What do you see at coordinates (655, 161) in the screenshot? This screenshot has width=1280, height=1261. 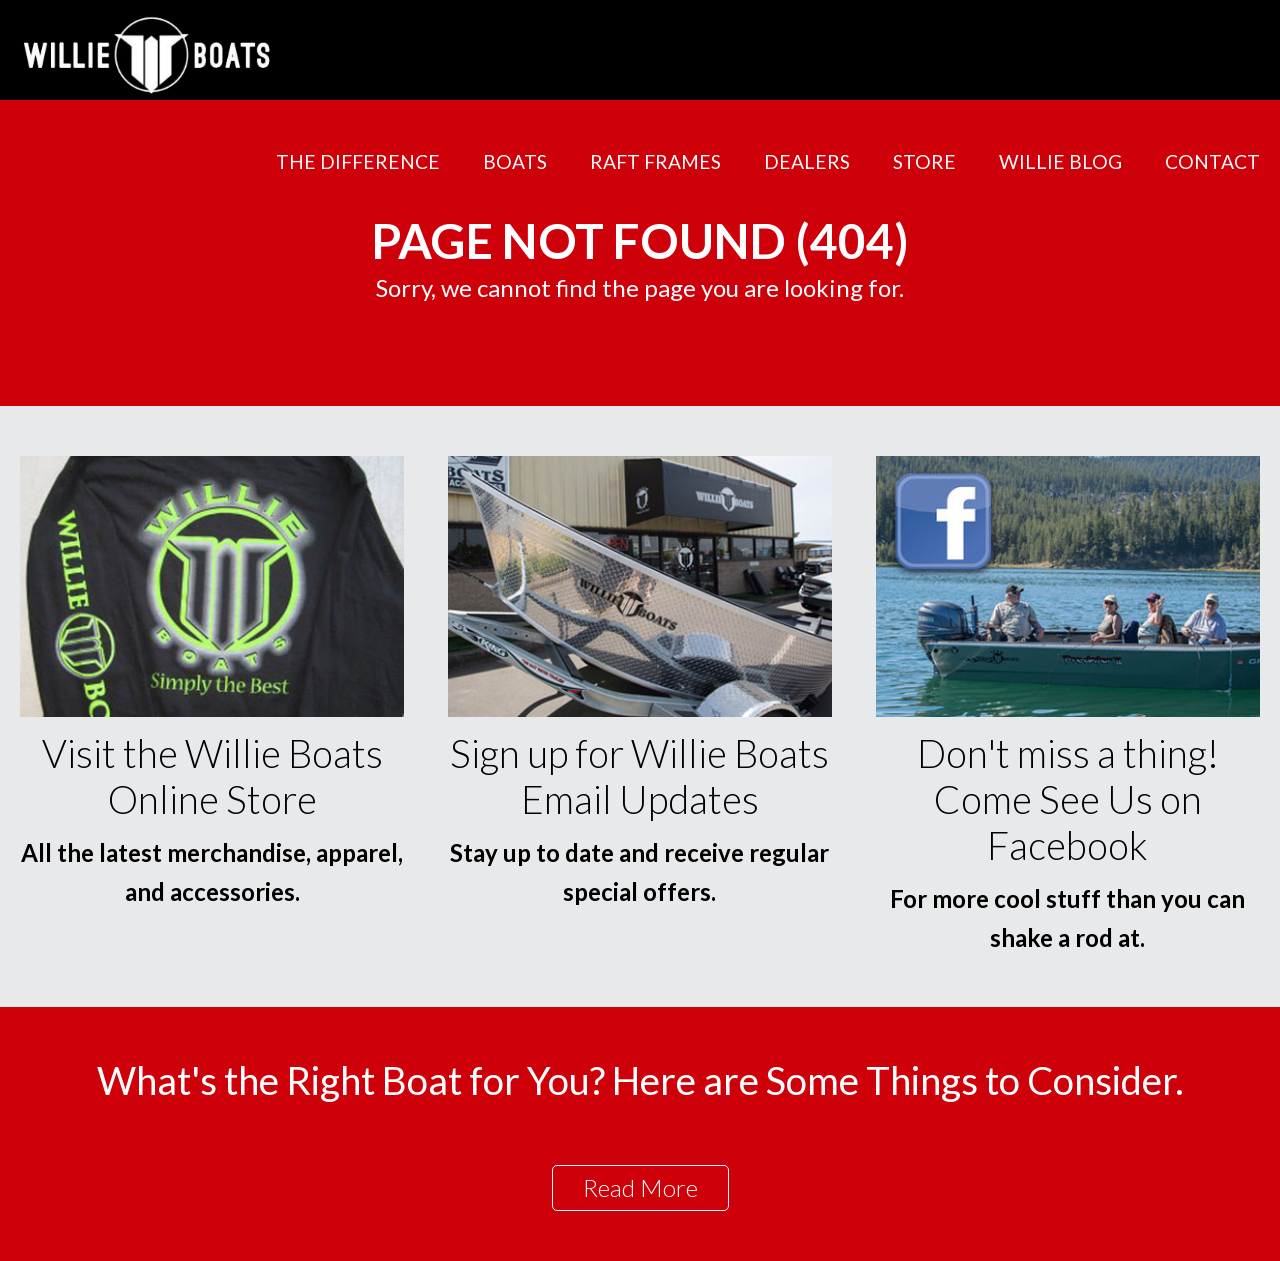 I see `Raft Frames` at bounding box center [655, 161].